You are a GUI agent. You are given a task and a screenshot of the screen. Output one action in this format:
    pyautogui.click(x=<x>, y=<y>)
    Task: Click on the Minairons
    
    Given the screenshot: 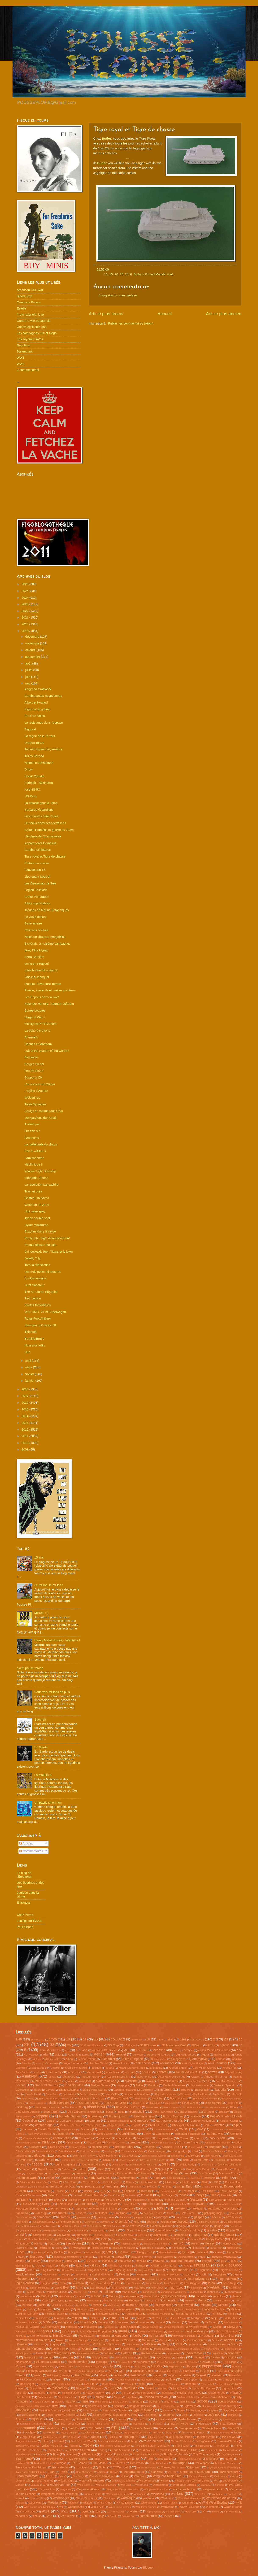 What is the action you would take?
    pyautogui.click(x=44, y=2309)
    